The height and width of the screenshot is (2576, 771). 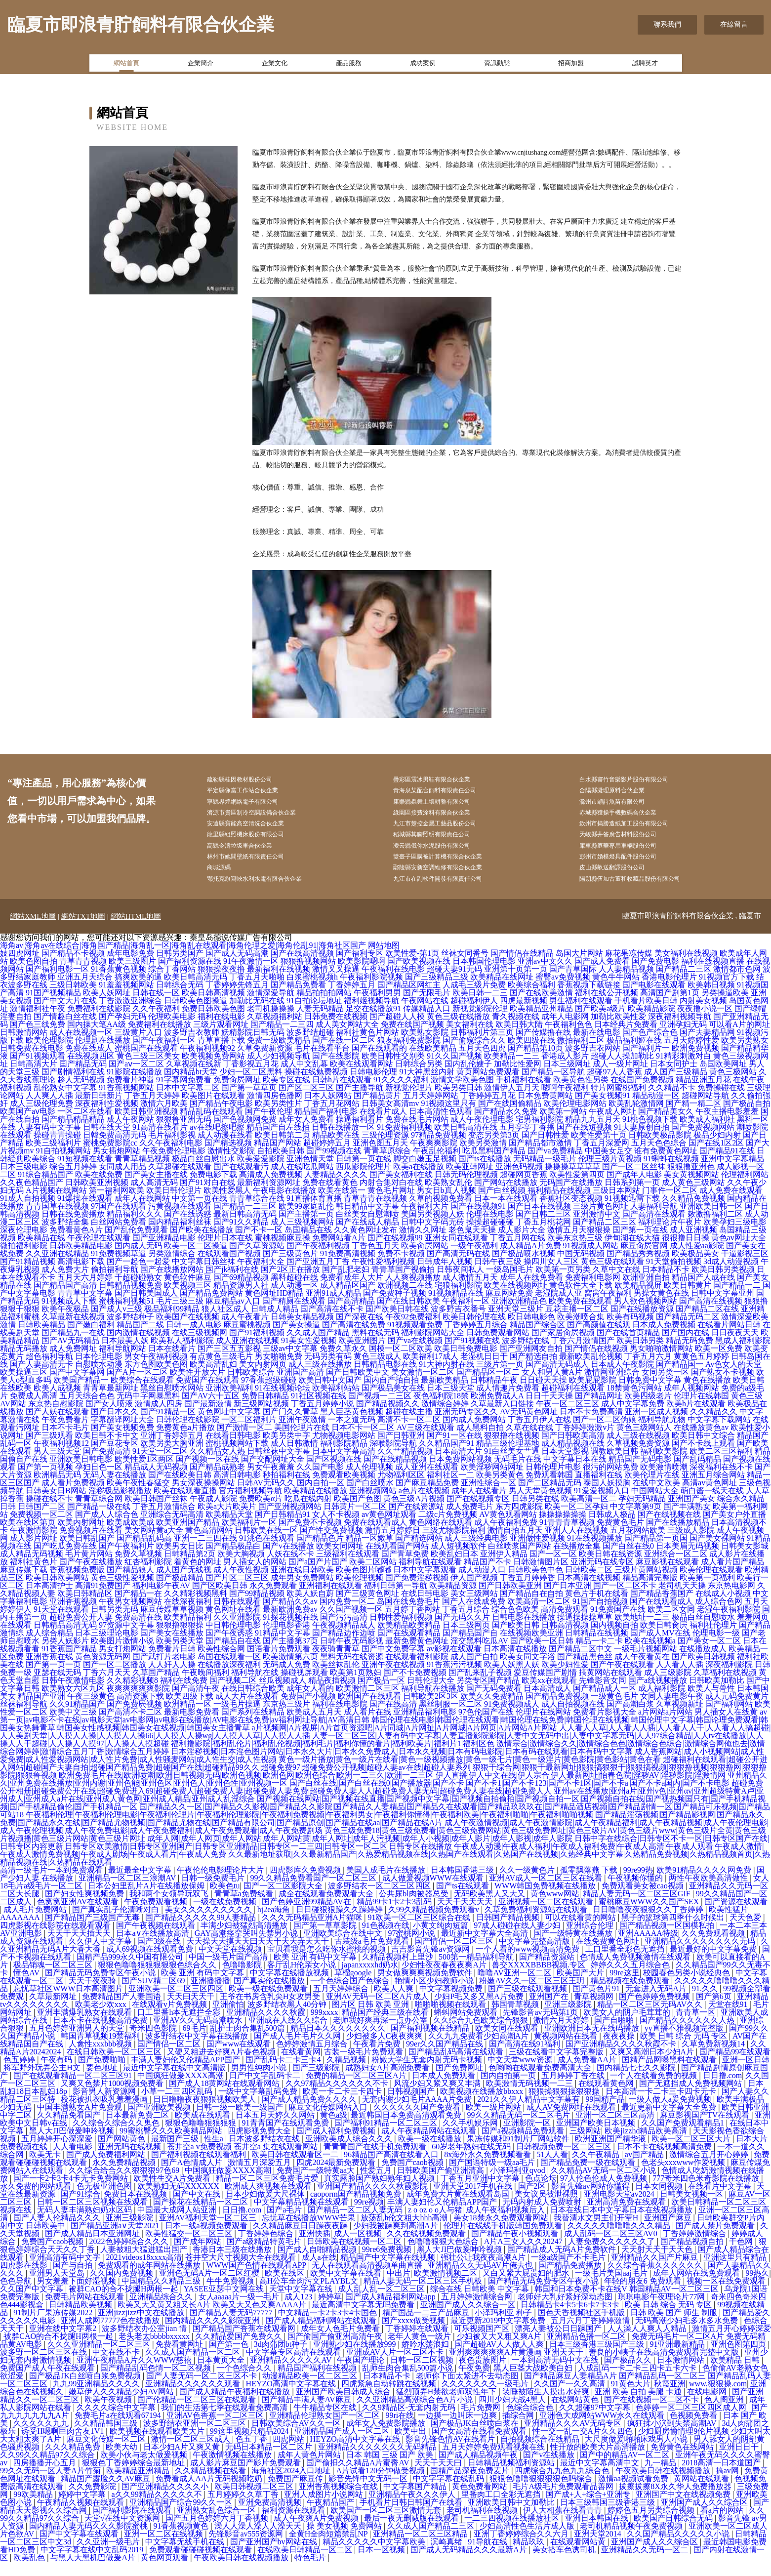 What do you see at coordinates (233, 1655) in the screenshot?
I see `国产精品自在线` at bounding box center [233, 1655].